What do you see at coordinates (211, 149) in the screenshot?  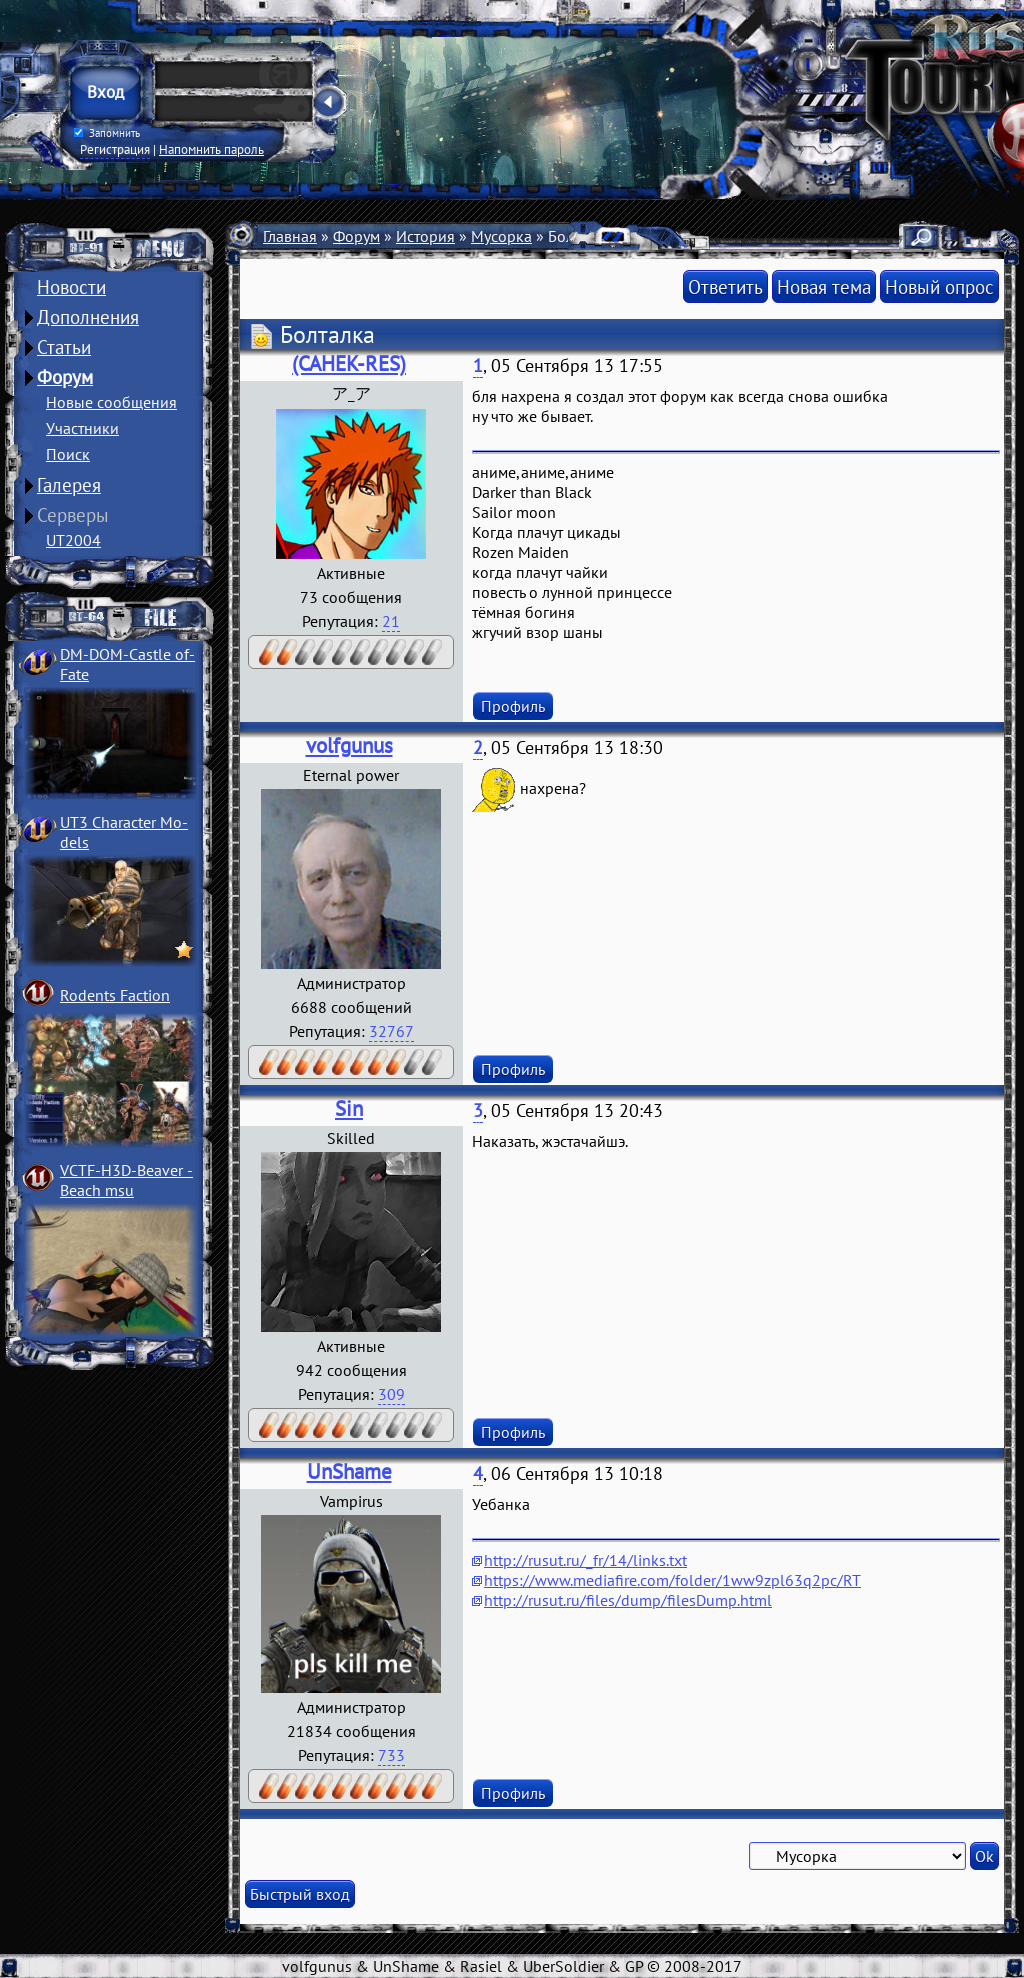 I see `Напомнить пароль` at bounding box center [211, 149].